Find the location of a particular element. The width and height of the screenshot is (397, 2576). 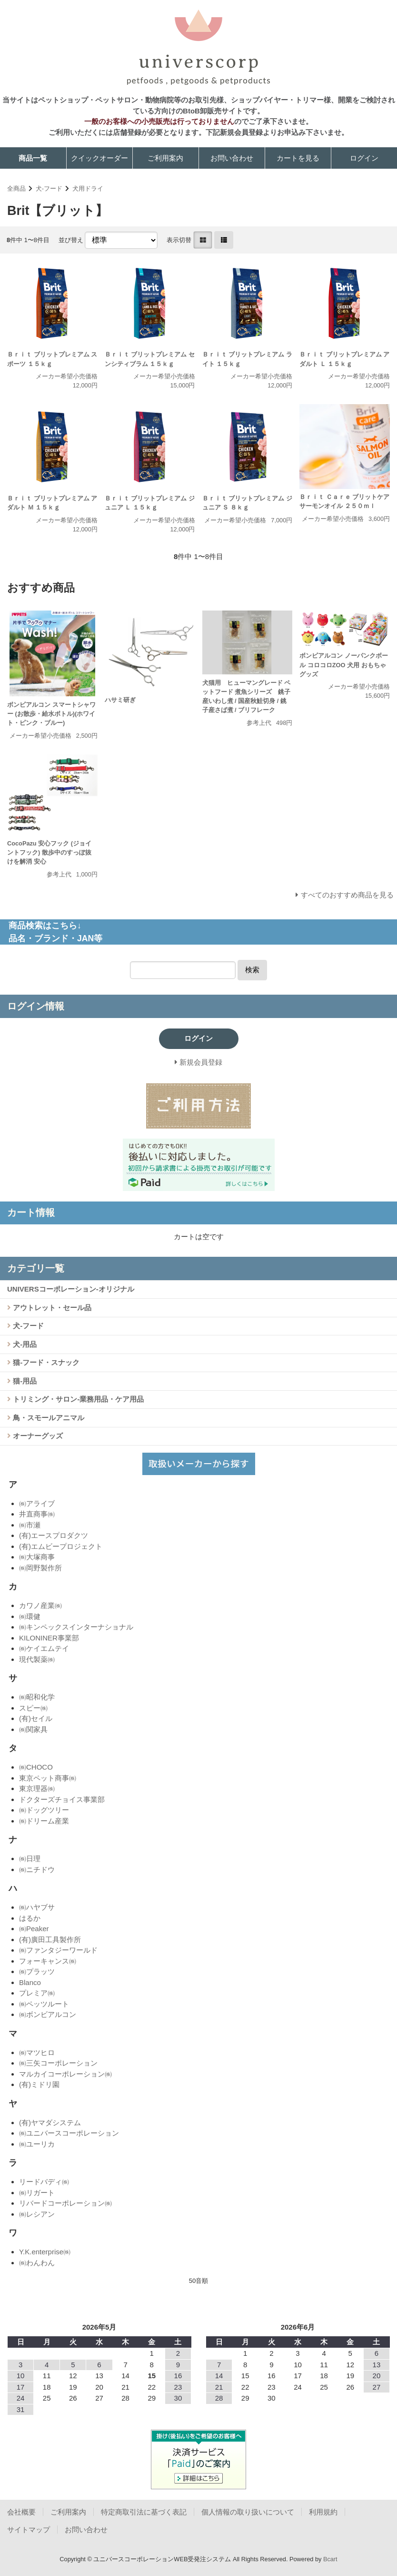

㈱プラッツ is located at coordinates (37, 1971).